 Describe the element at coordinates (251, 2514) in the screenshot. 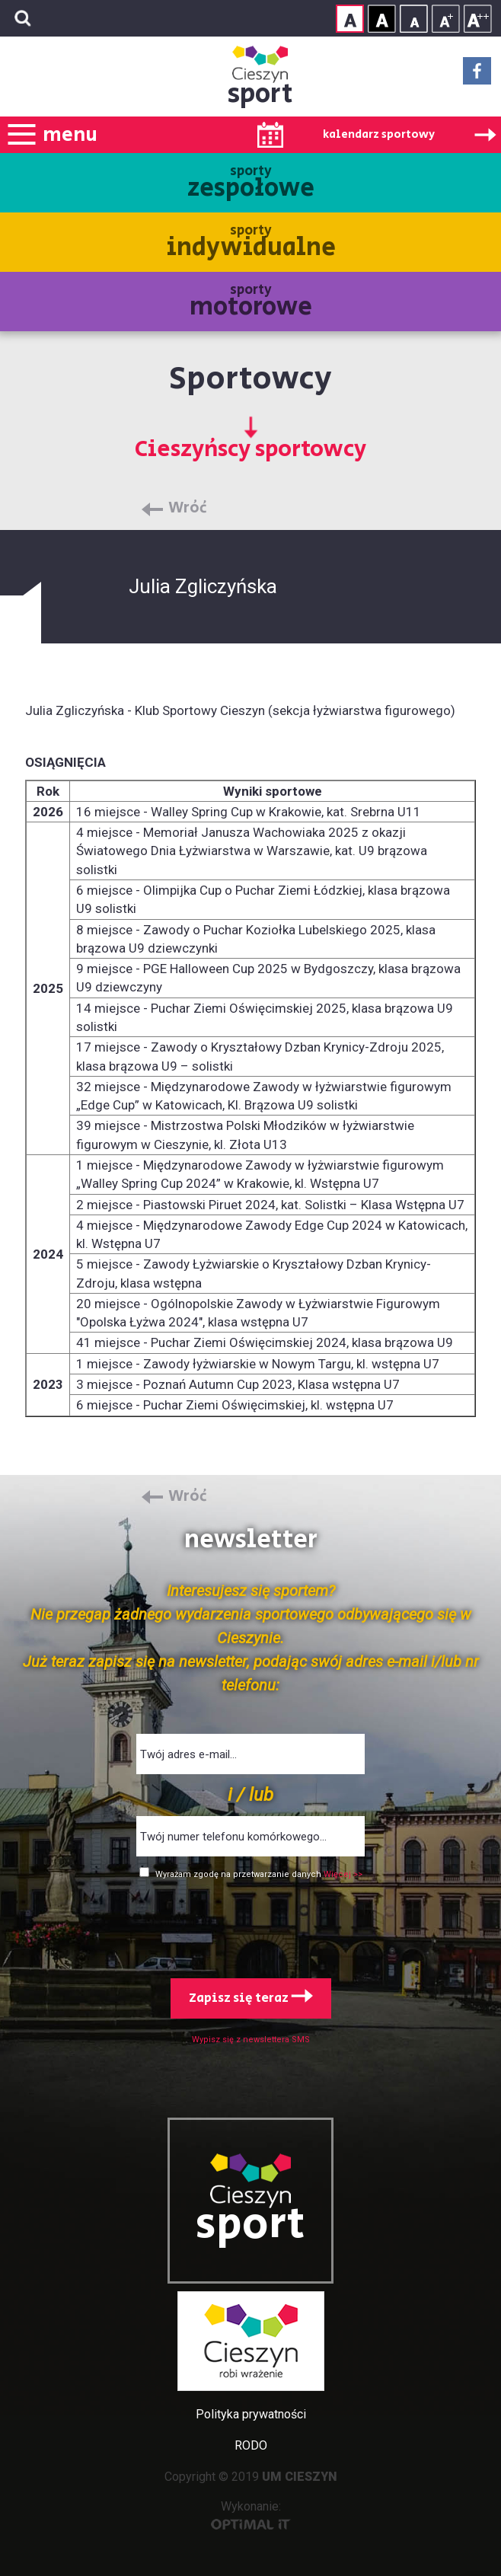

I see `Wykonanie:` at that location.